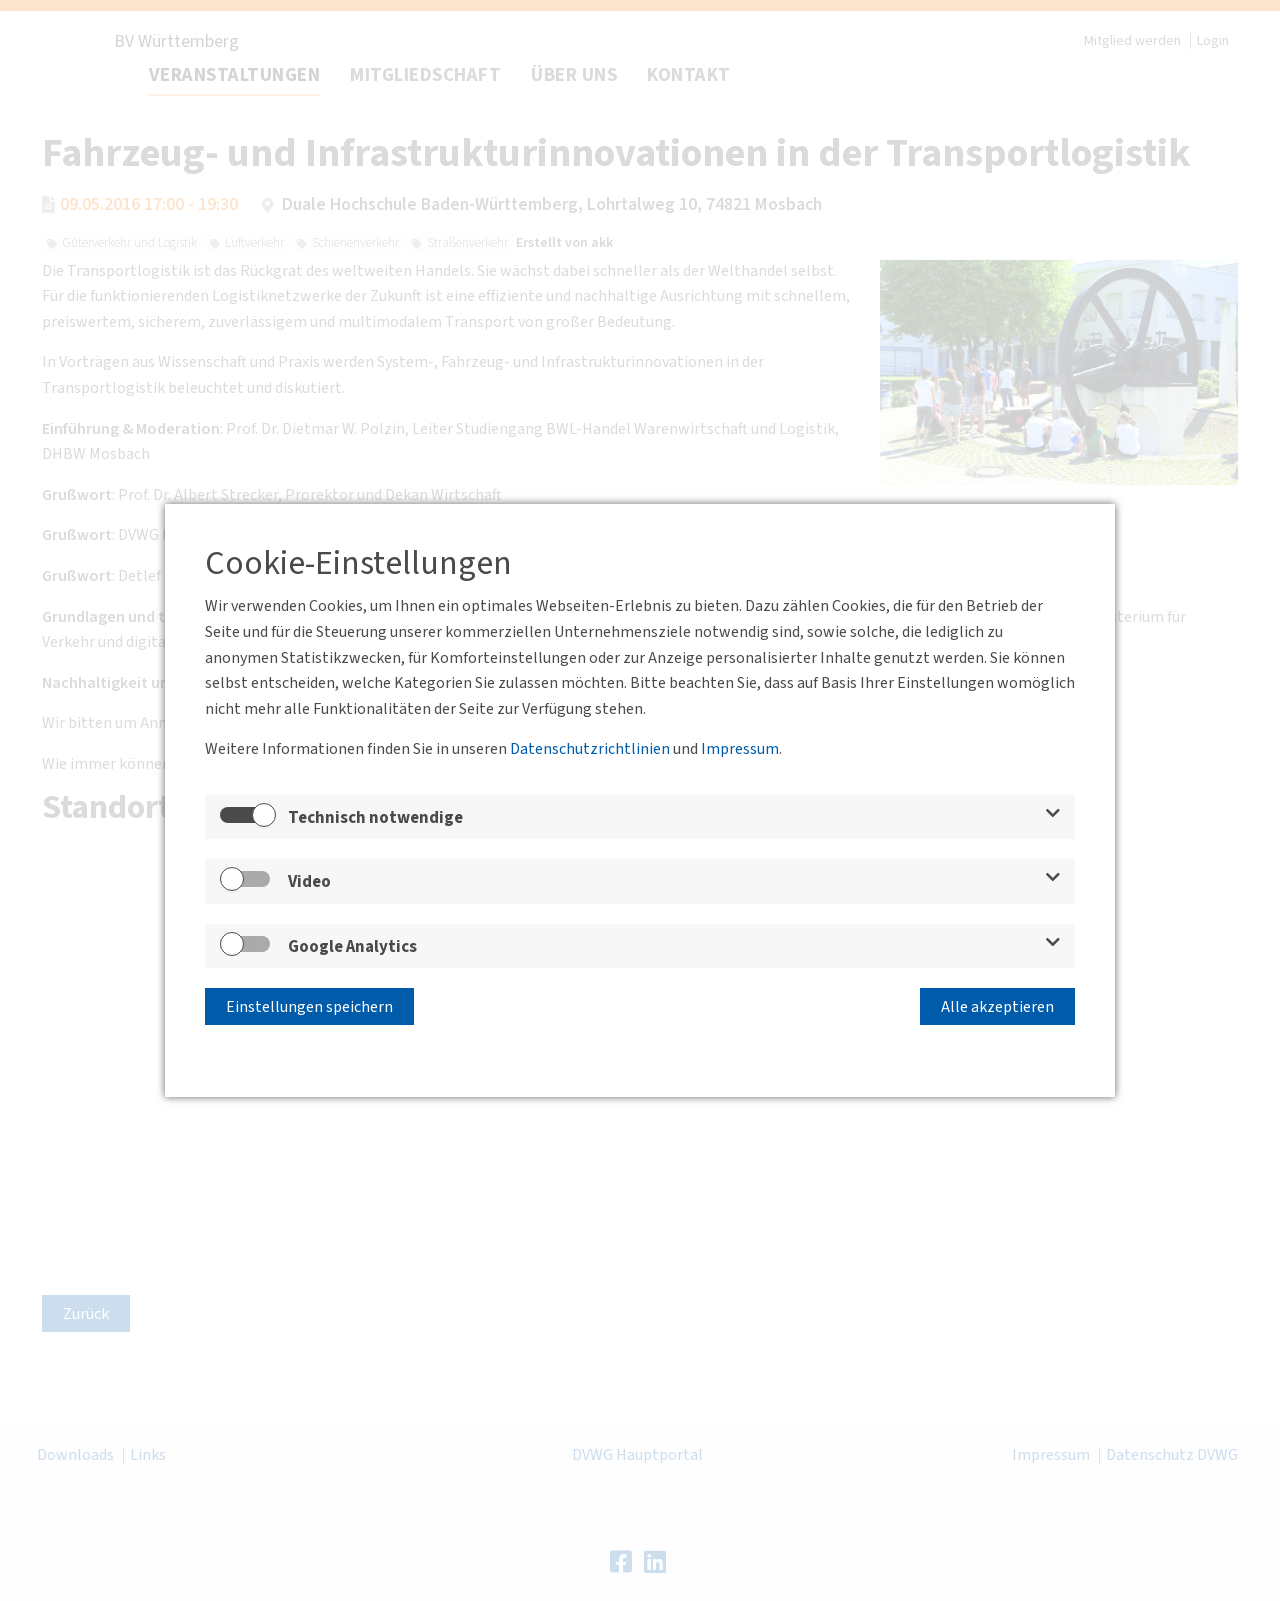 Image resolution: width=1280 pixels, height=1601 pixels. What do you see at coordinates (997, 1007) in the screenshot?
I see `Alle akzeptieren` at bounding box center [997, 1007].